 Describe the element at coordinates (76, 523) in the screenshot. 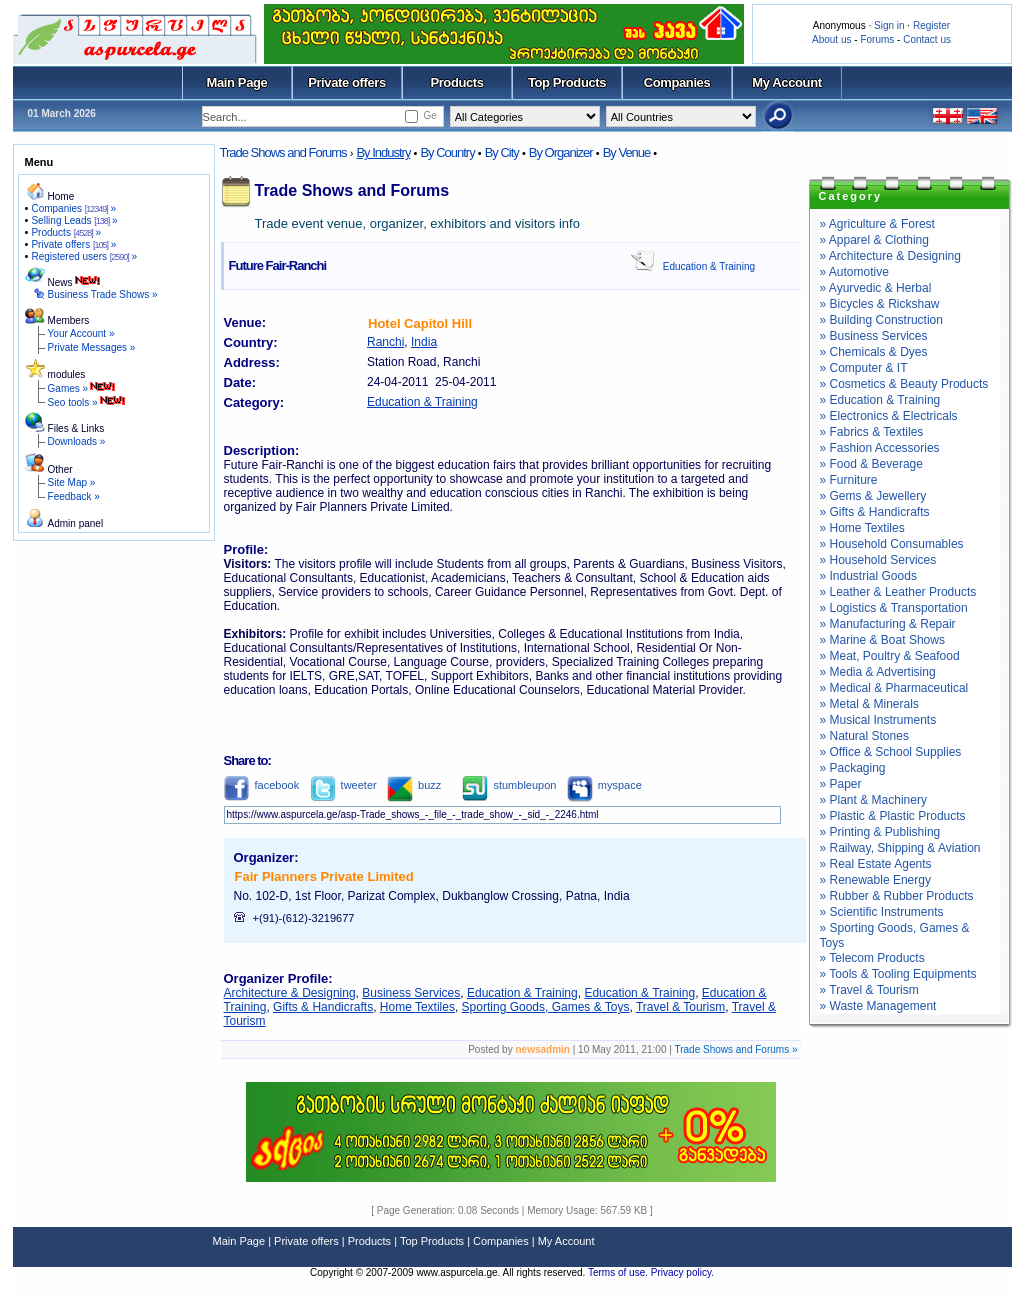

I see `Admin panel` at that location.